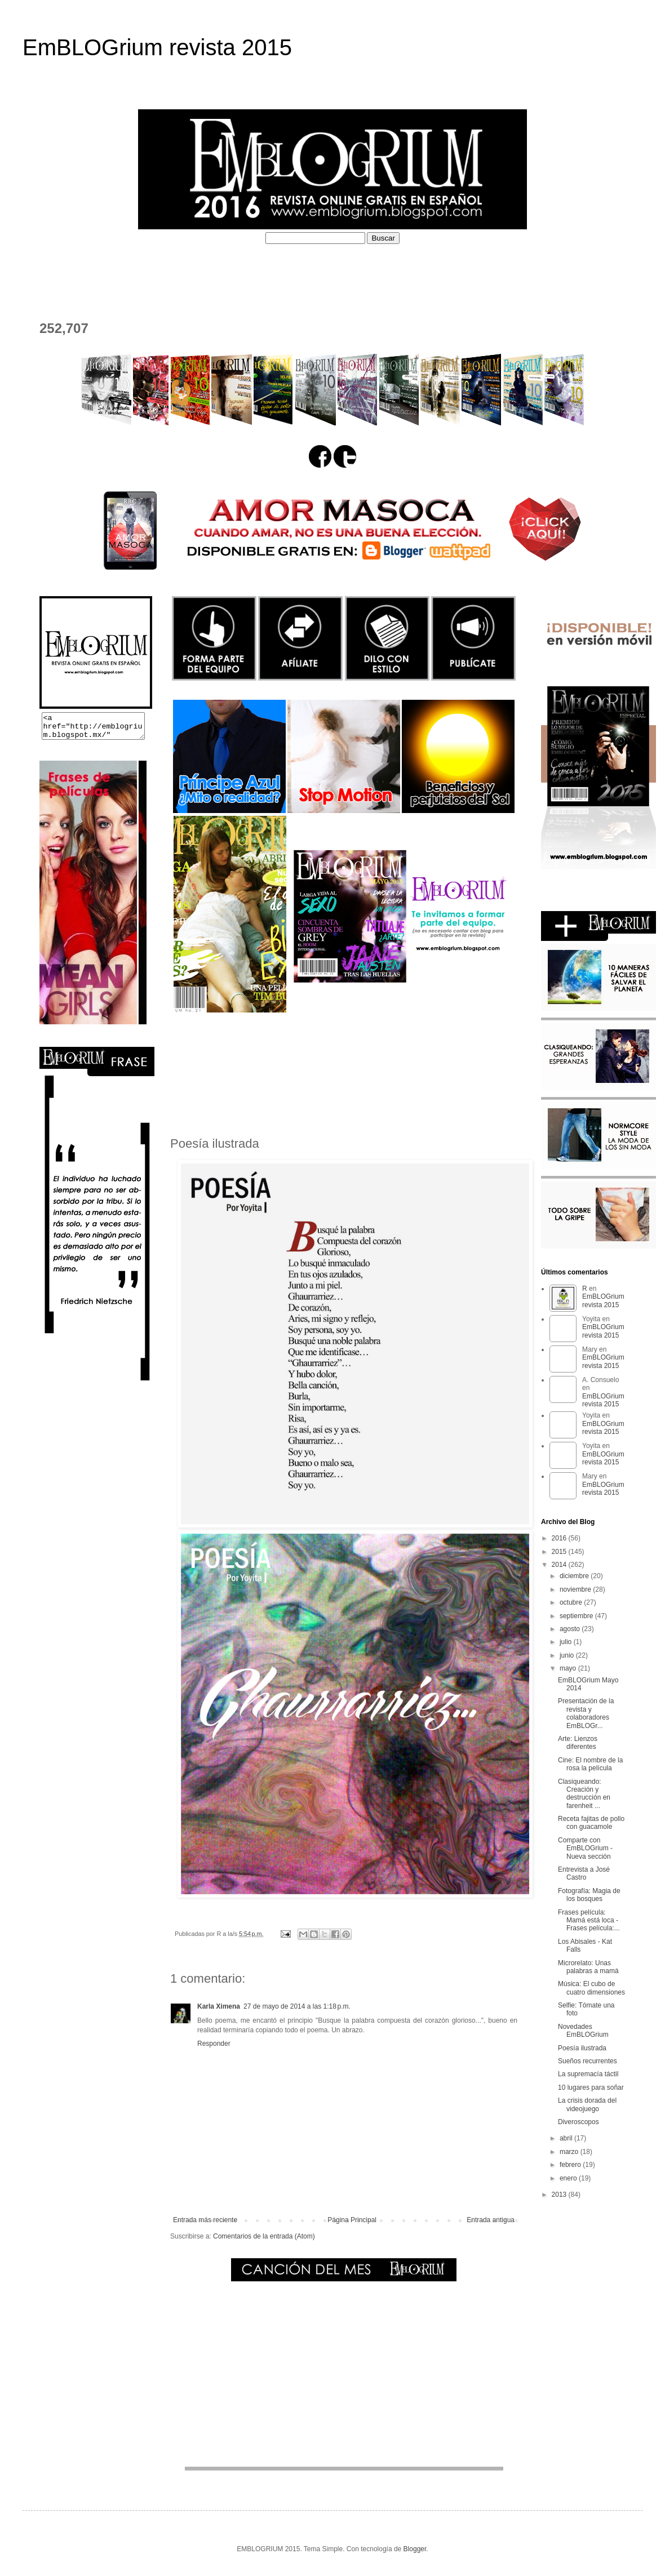 Image resolution: width=665 pixels, height=2576 pixels. I want to click on Responder, so click(213, 2044).